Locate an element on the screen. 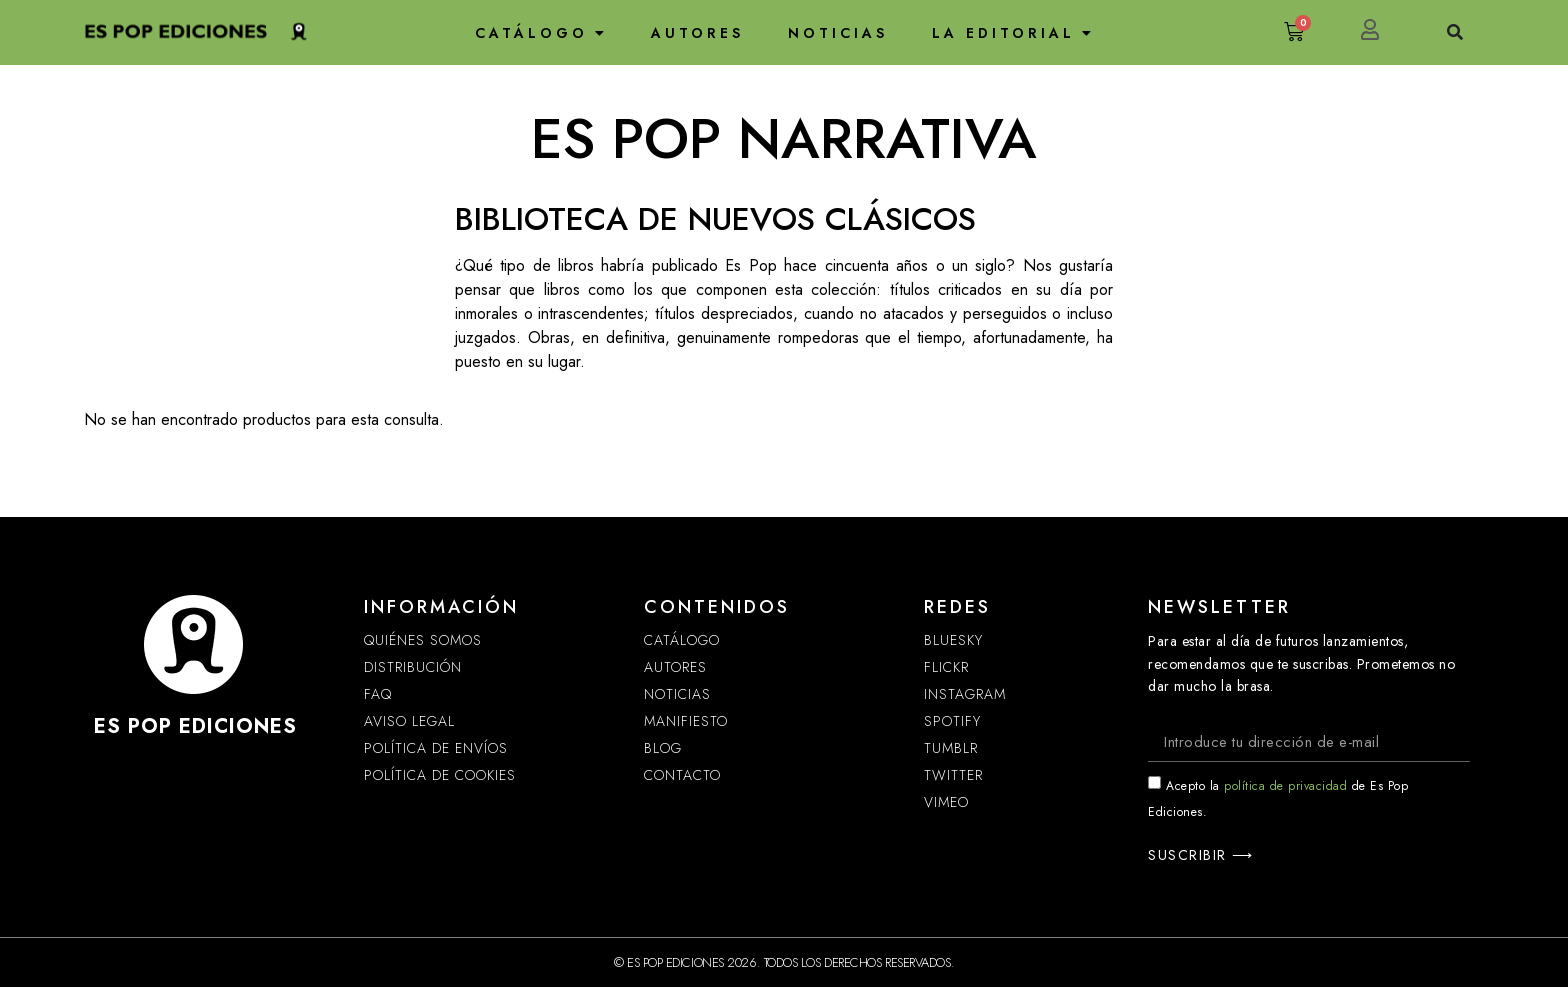  ES POP EDICIONES is located at coordinates (195, 726).